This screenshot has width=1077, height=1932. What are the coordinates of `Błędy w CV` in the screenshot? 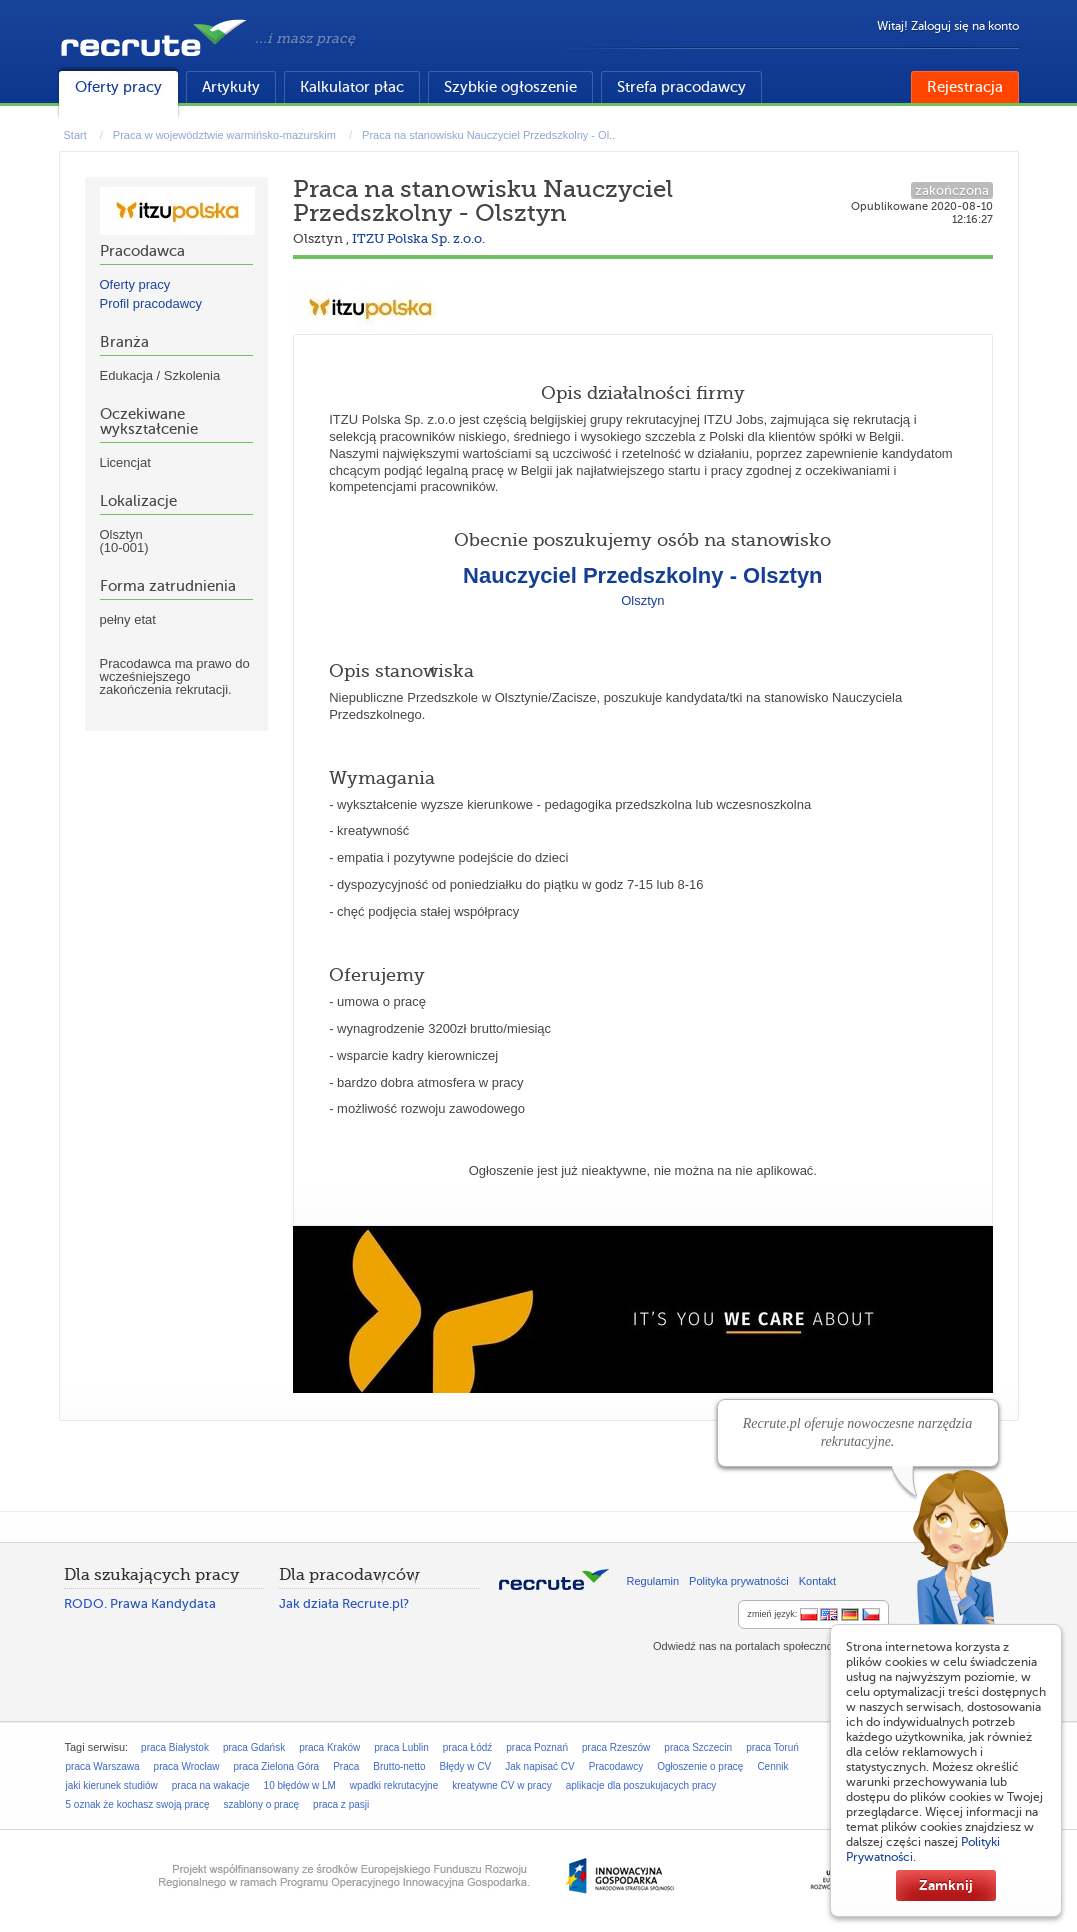 It's located at (466, 1766).